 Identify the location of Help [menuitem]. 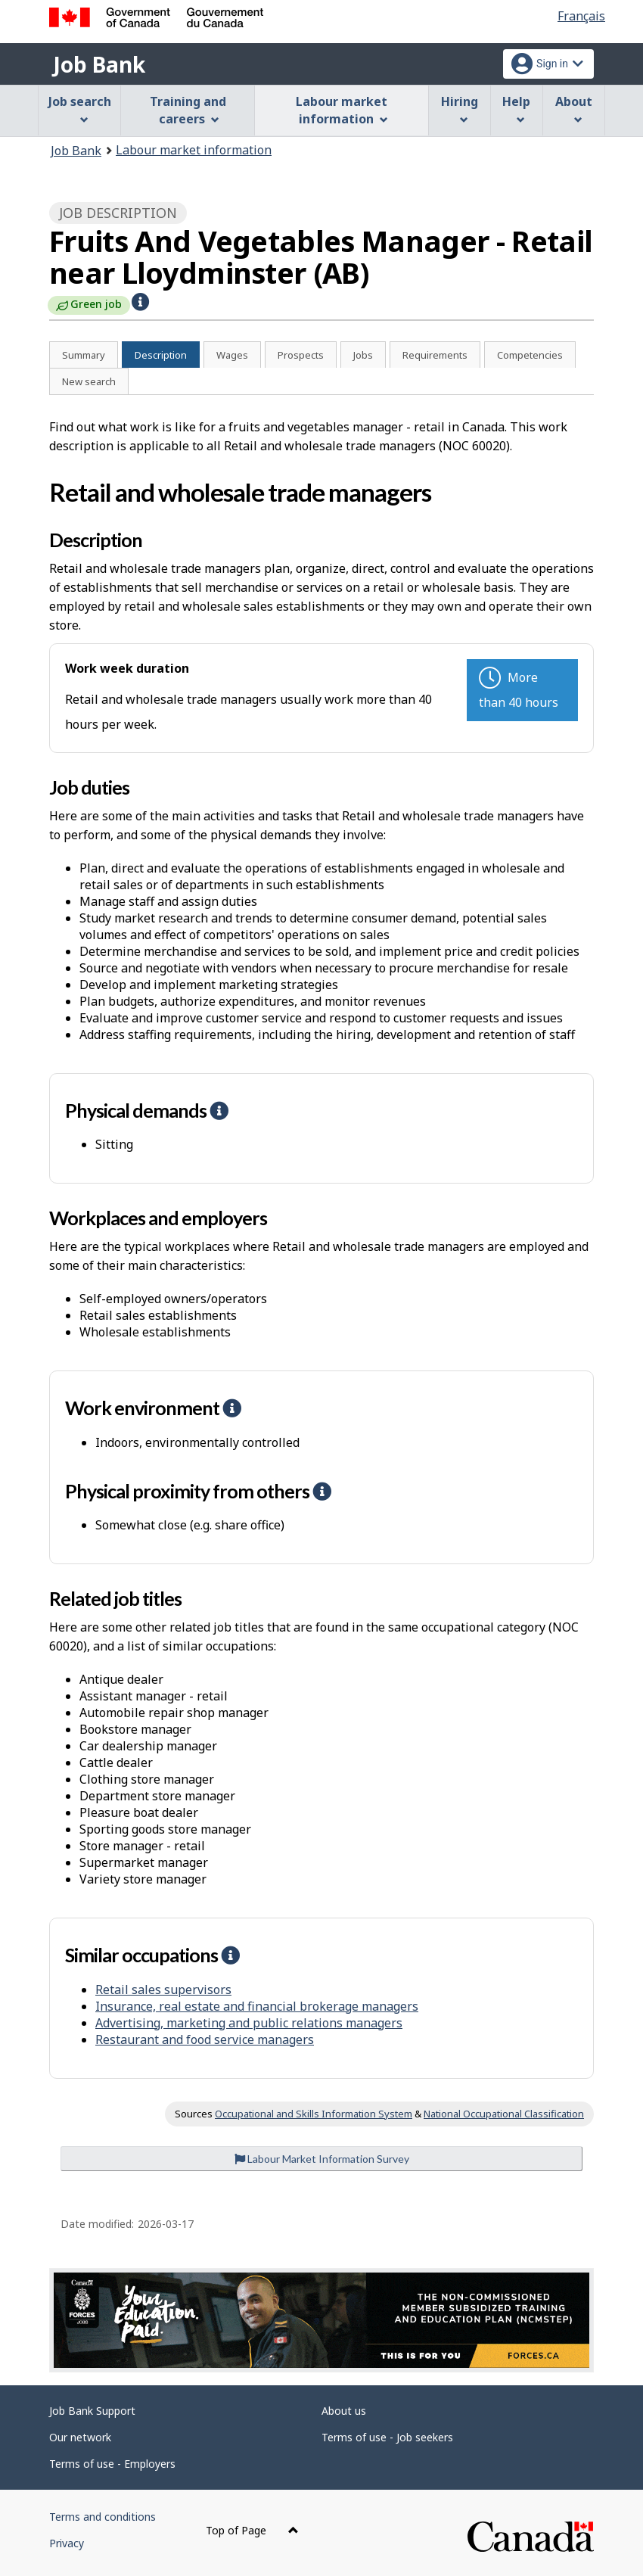
(516, 108).